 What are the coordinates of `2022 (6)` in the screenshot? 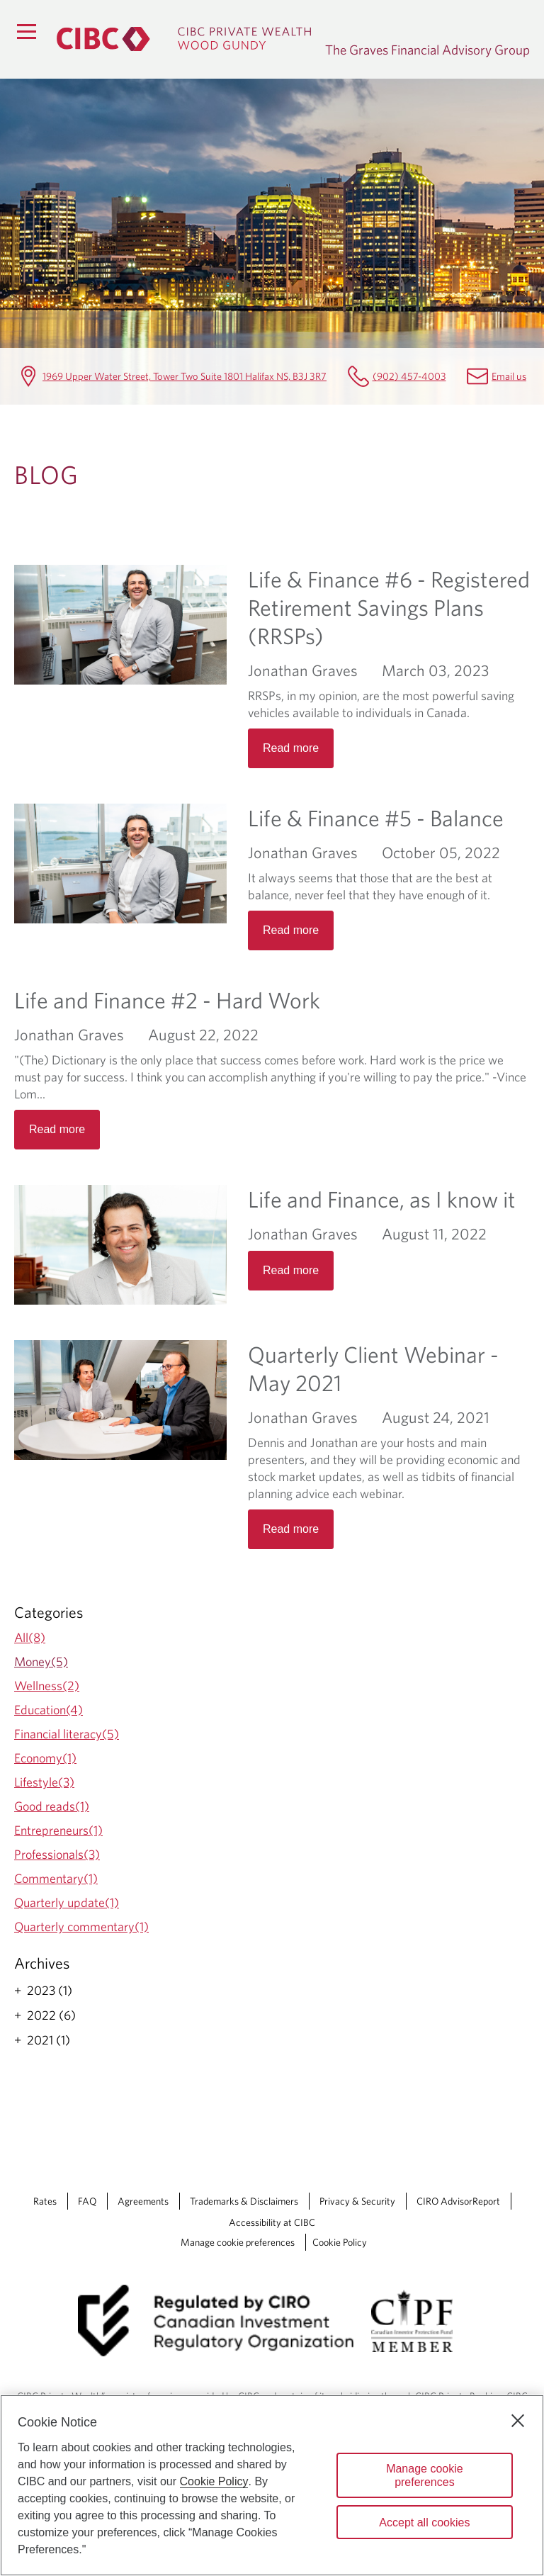 It's located at (51, 2015).